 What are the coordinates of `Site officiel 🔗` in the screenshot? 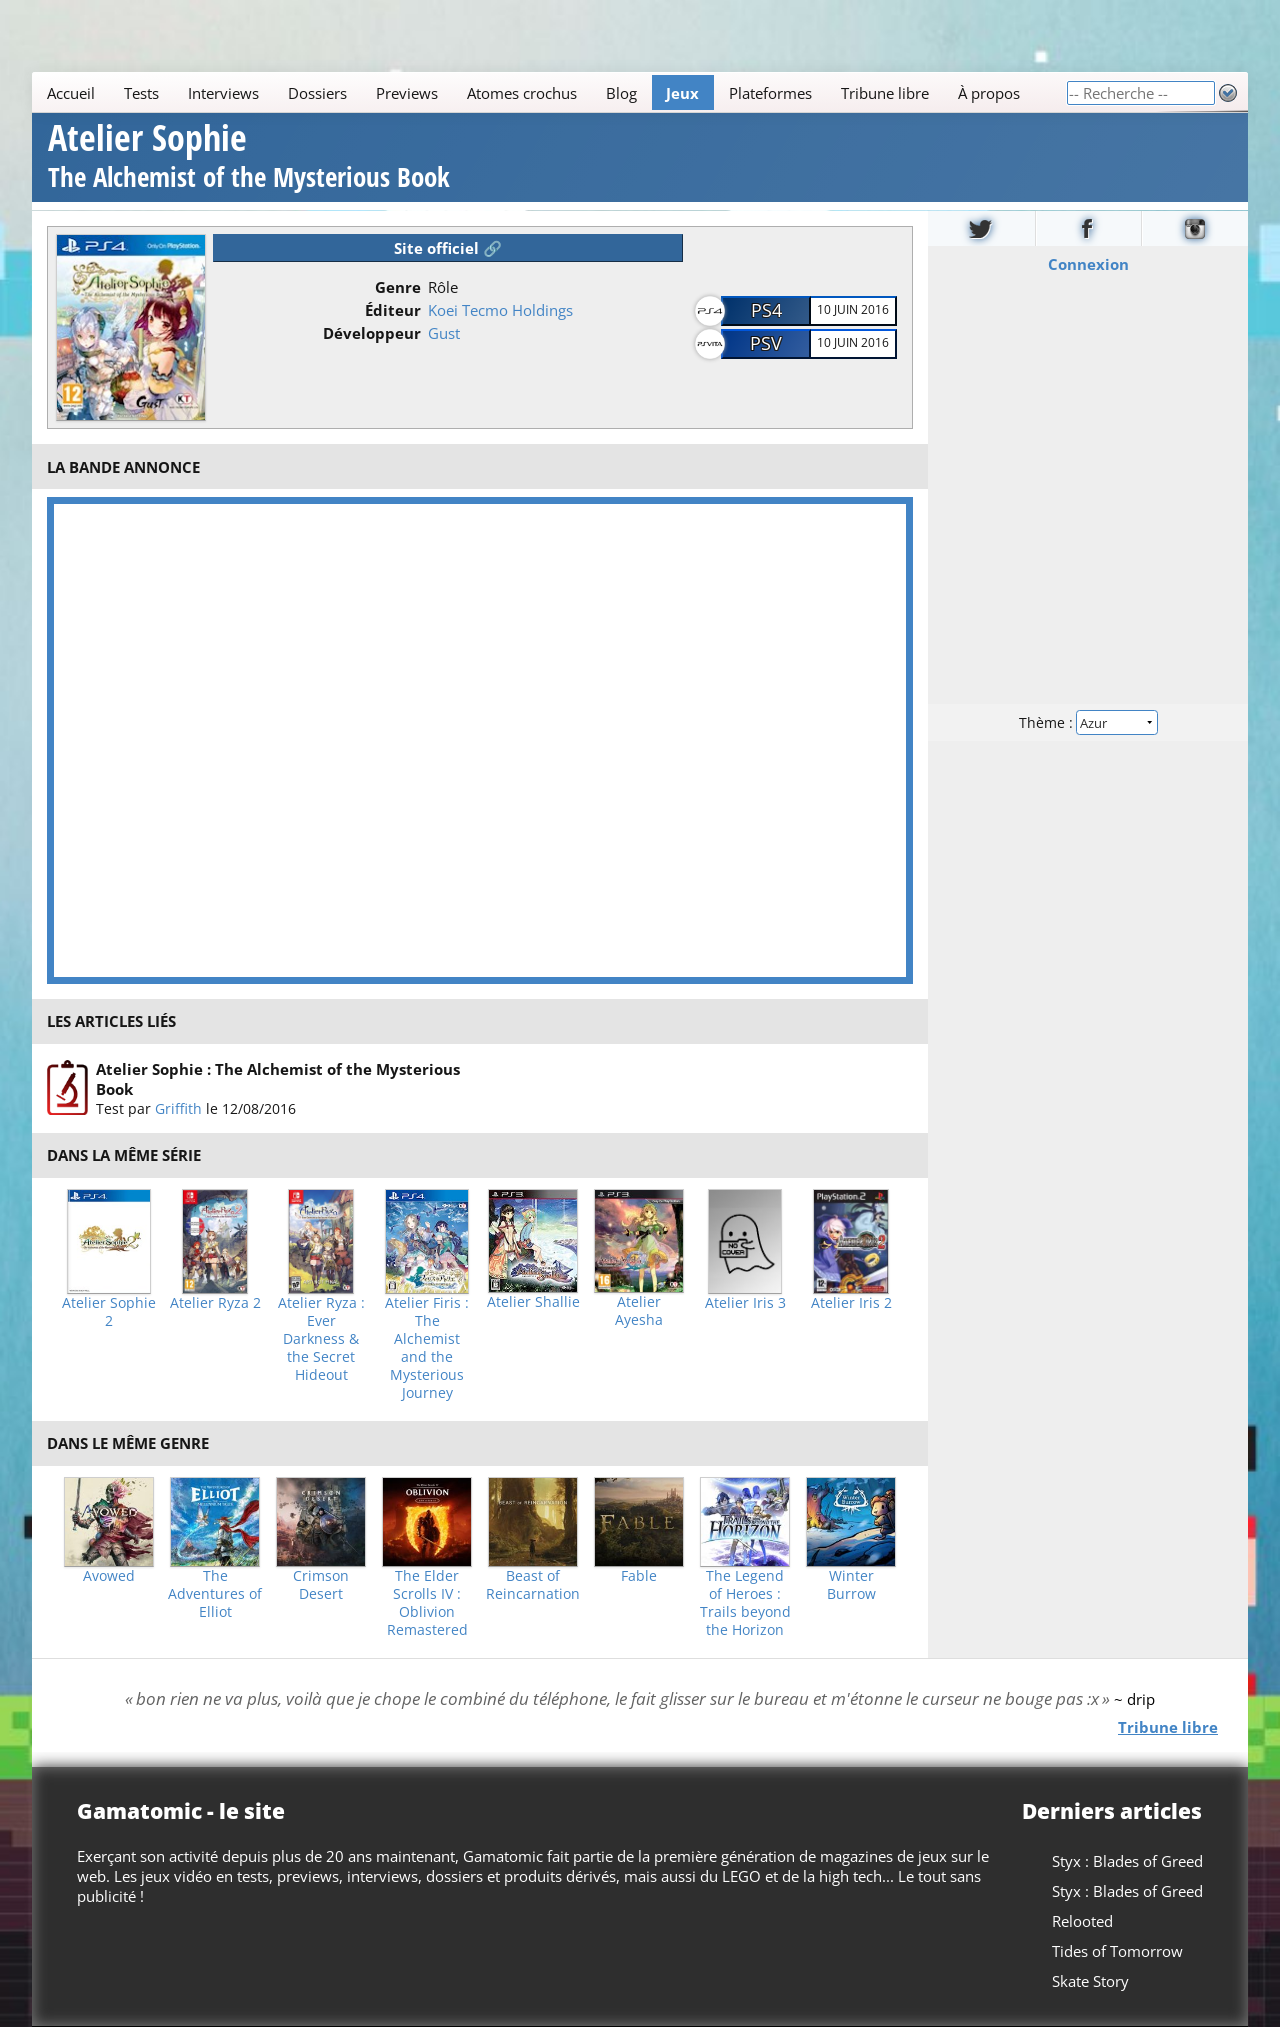 It's located at (448, 248).